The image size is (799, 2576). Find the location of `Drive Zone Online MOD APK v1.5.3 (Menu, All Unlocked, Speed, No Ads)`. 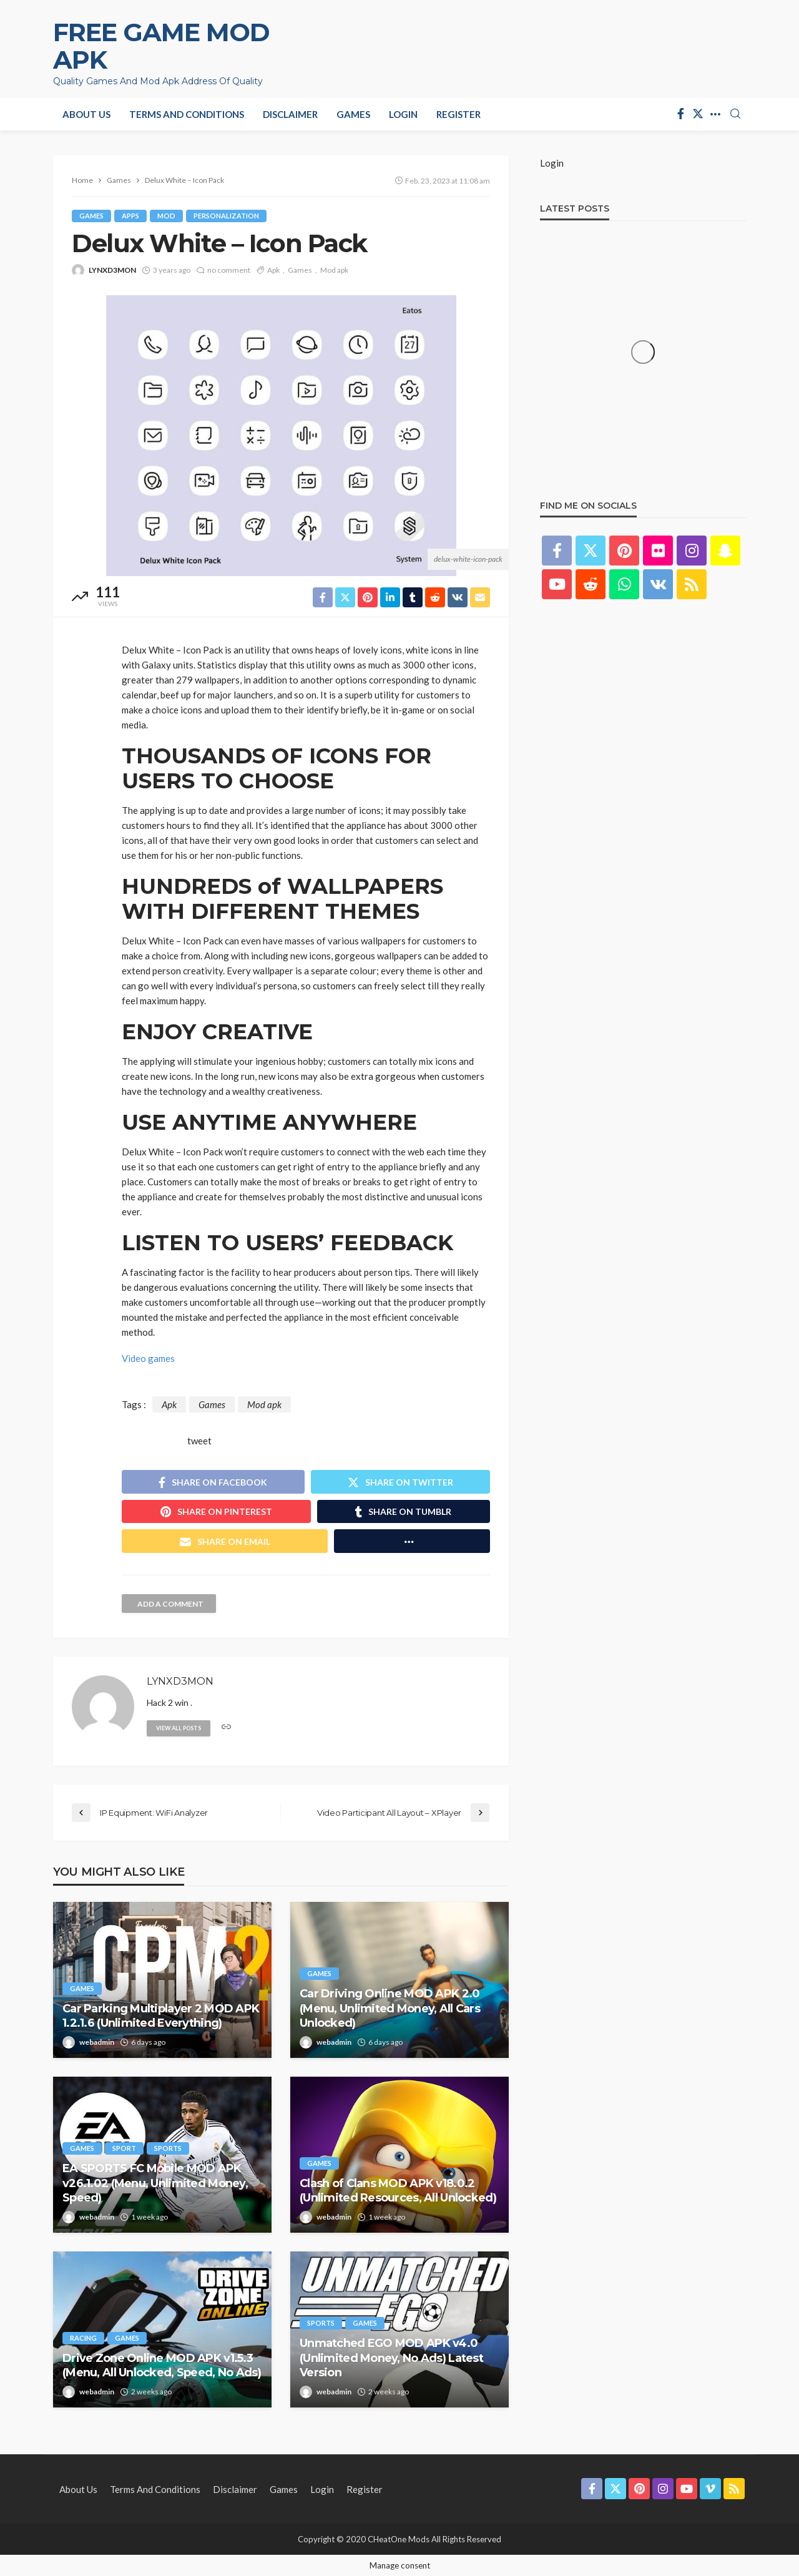

Drive Zone Online MOD APK v1.5.3 (Menu, All Unlocked, Speed, No Ads) is located at coordinates (161, 2365).